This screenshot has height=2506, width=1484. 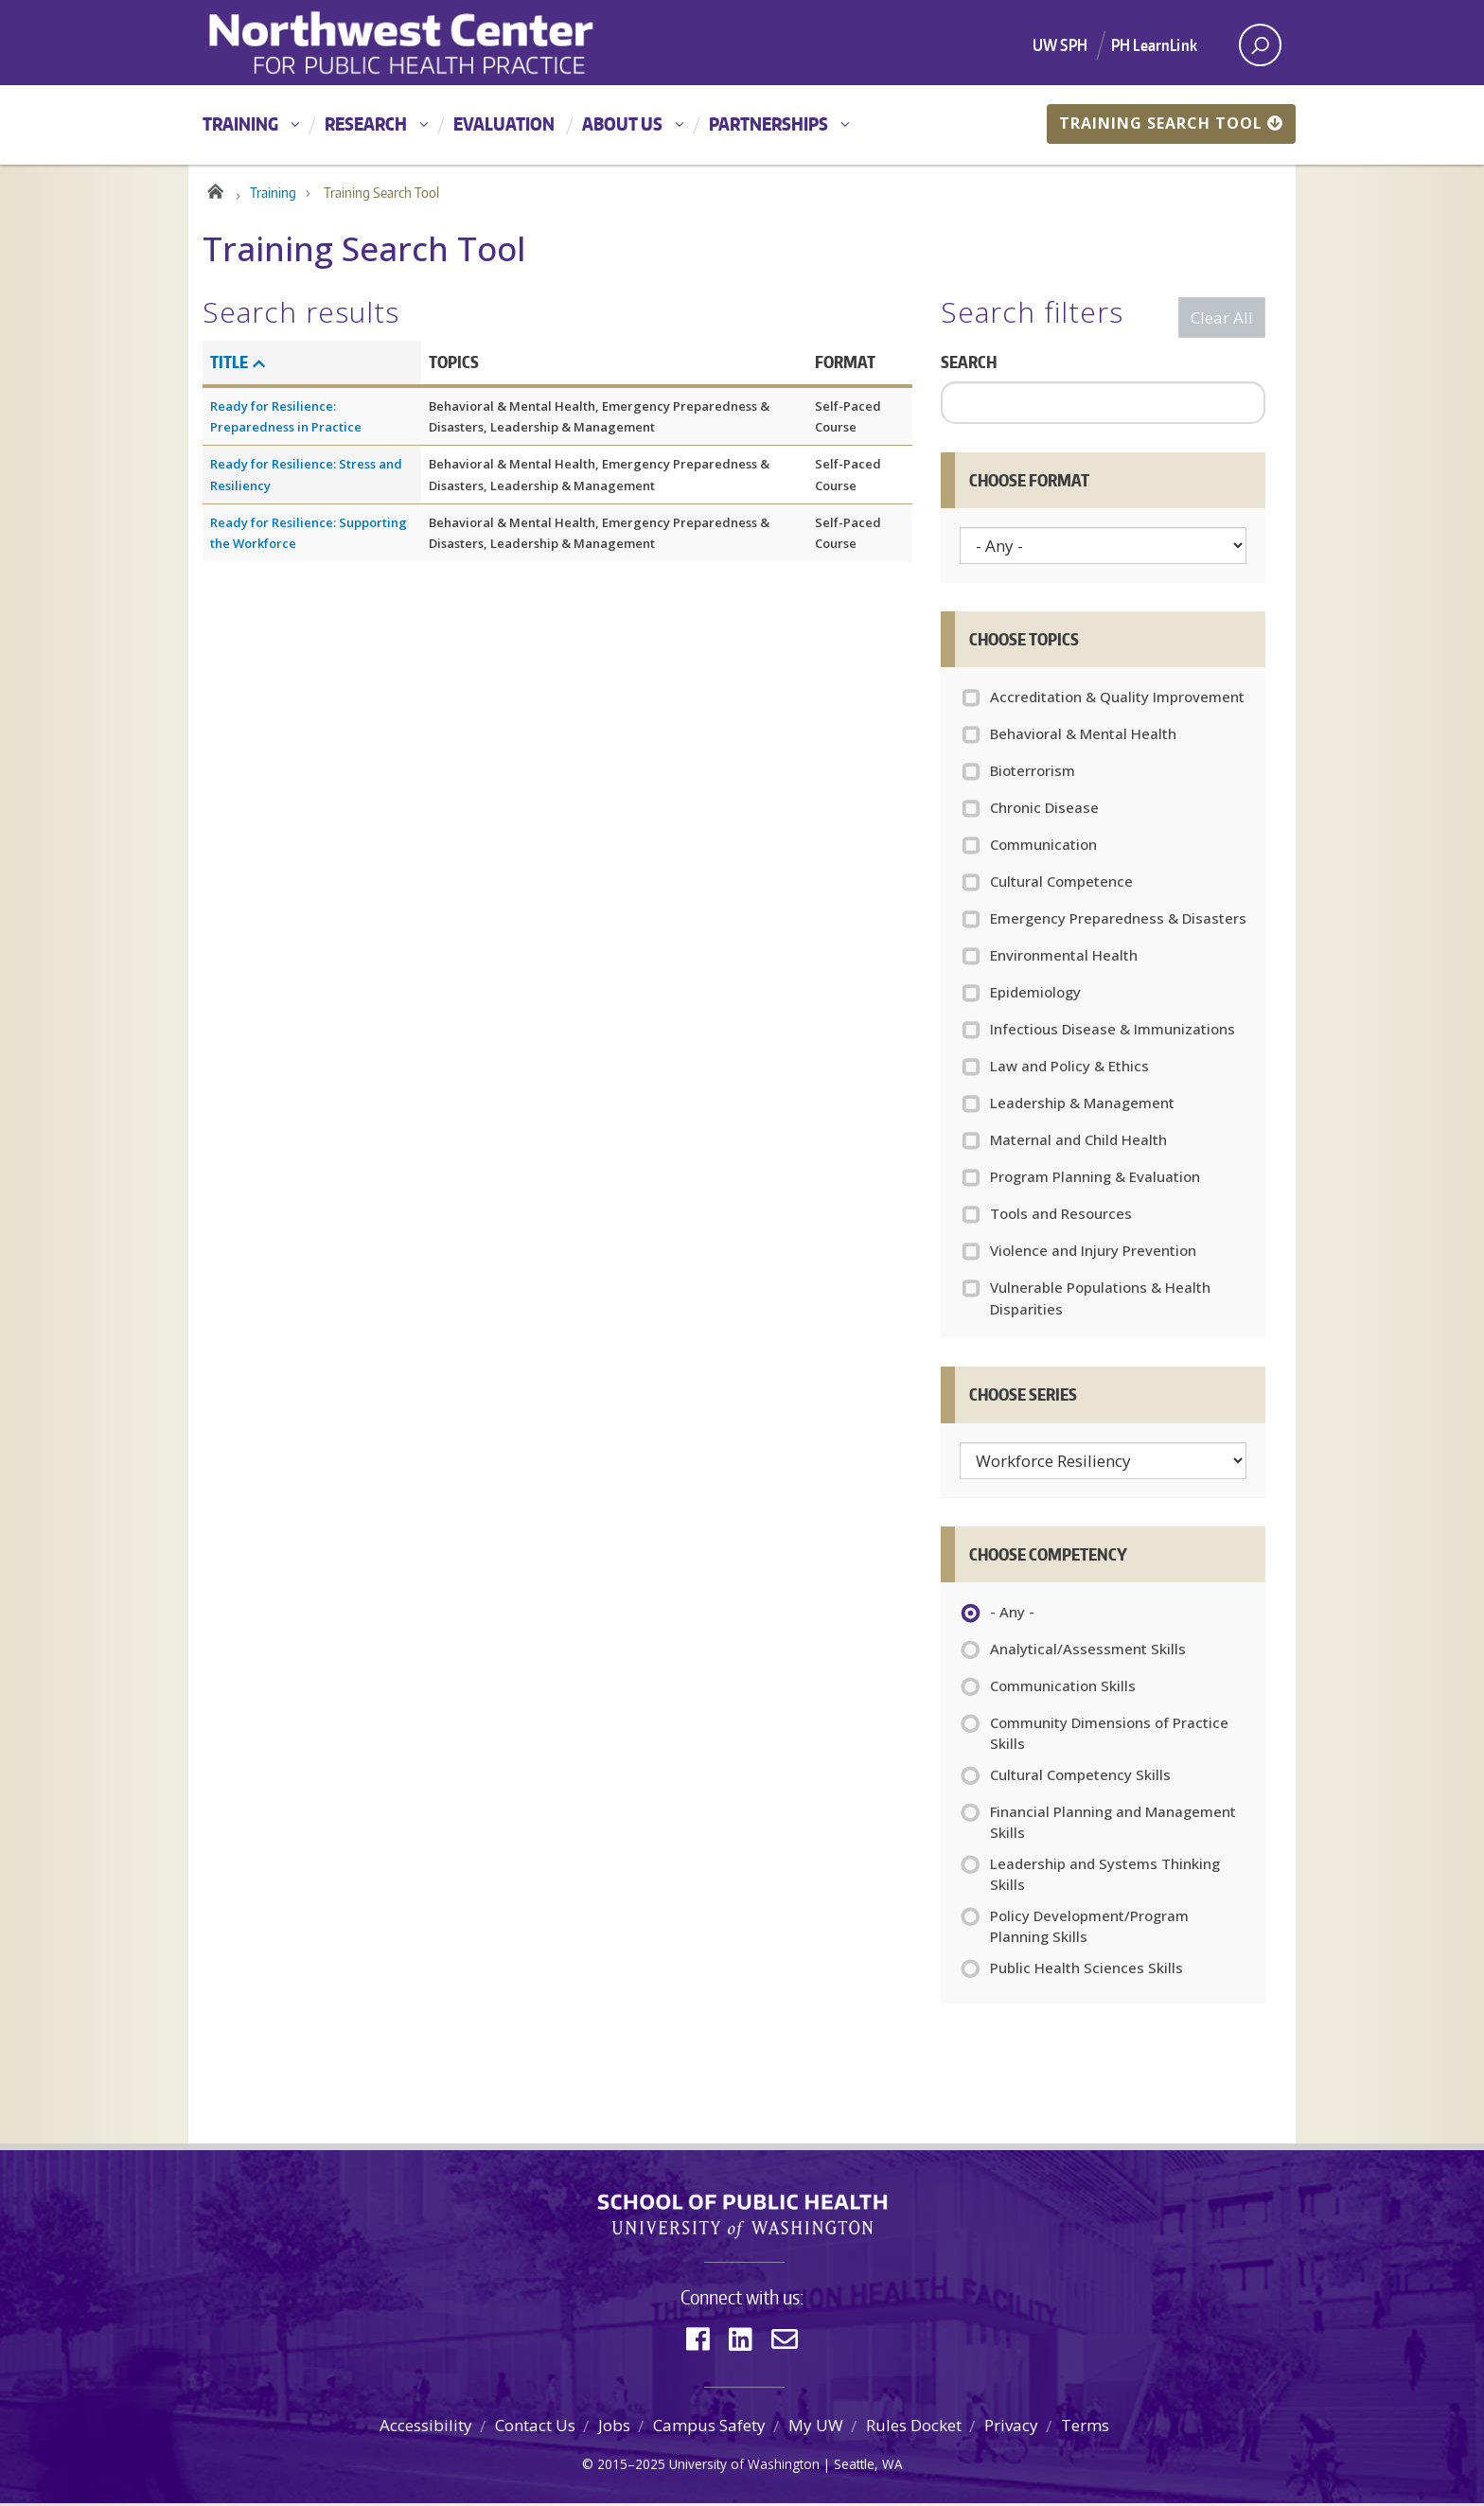 I want to click on Contact Us, so click(x=535, y=2428).